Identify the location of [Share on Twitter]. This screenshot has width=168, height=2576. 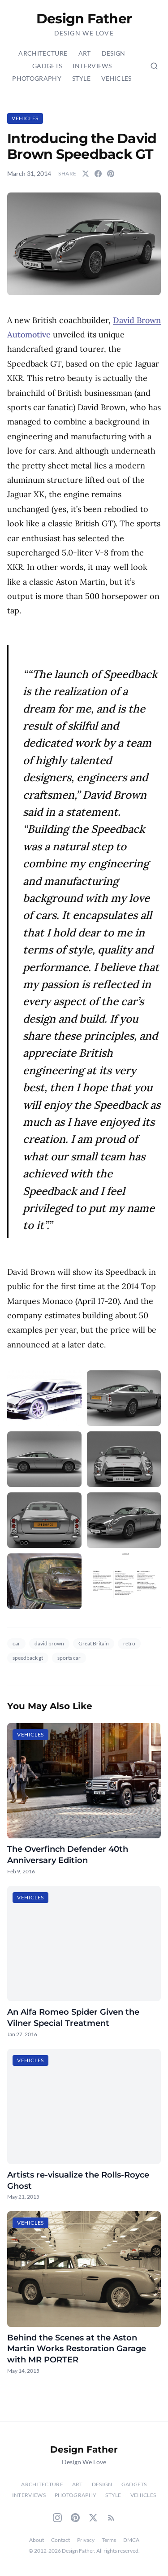
(85, 173).